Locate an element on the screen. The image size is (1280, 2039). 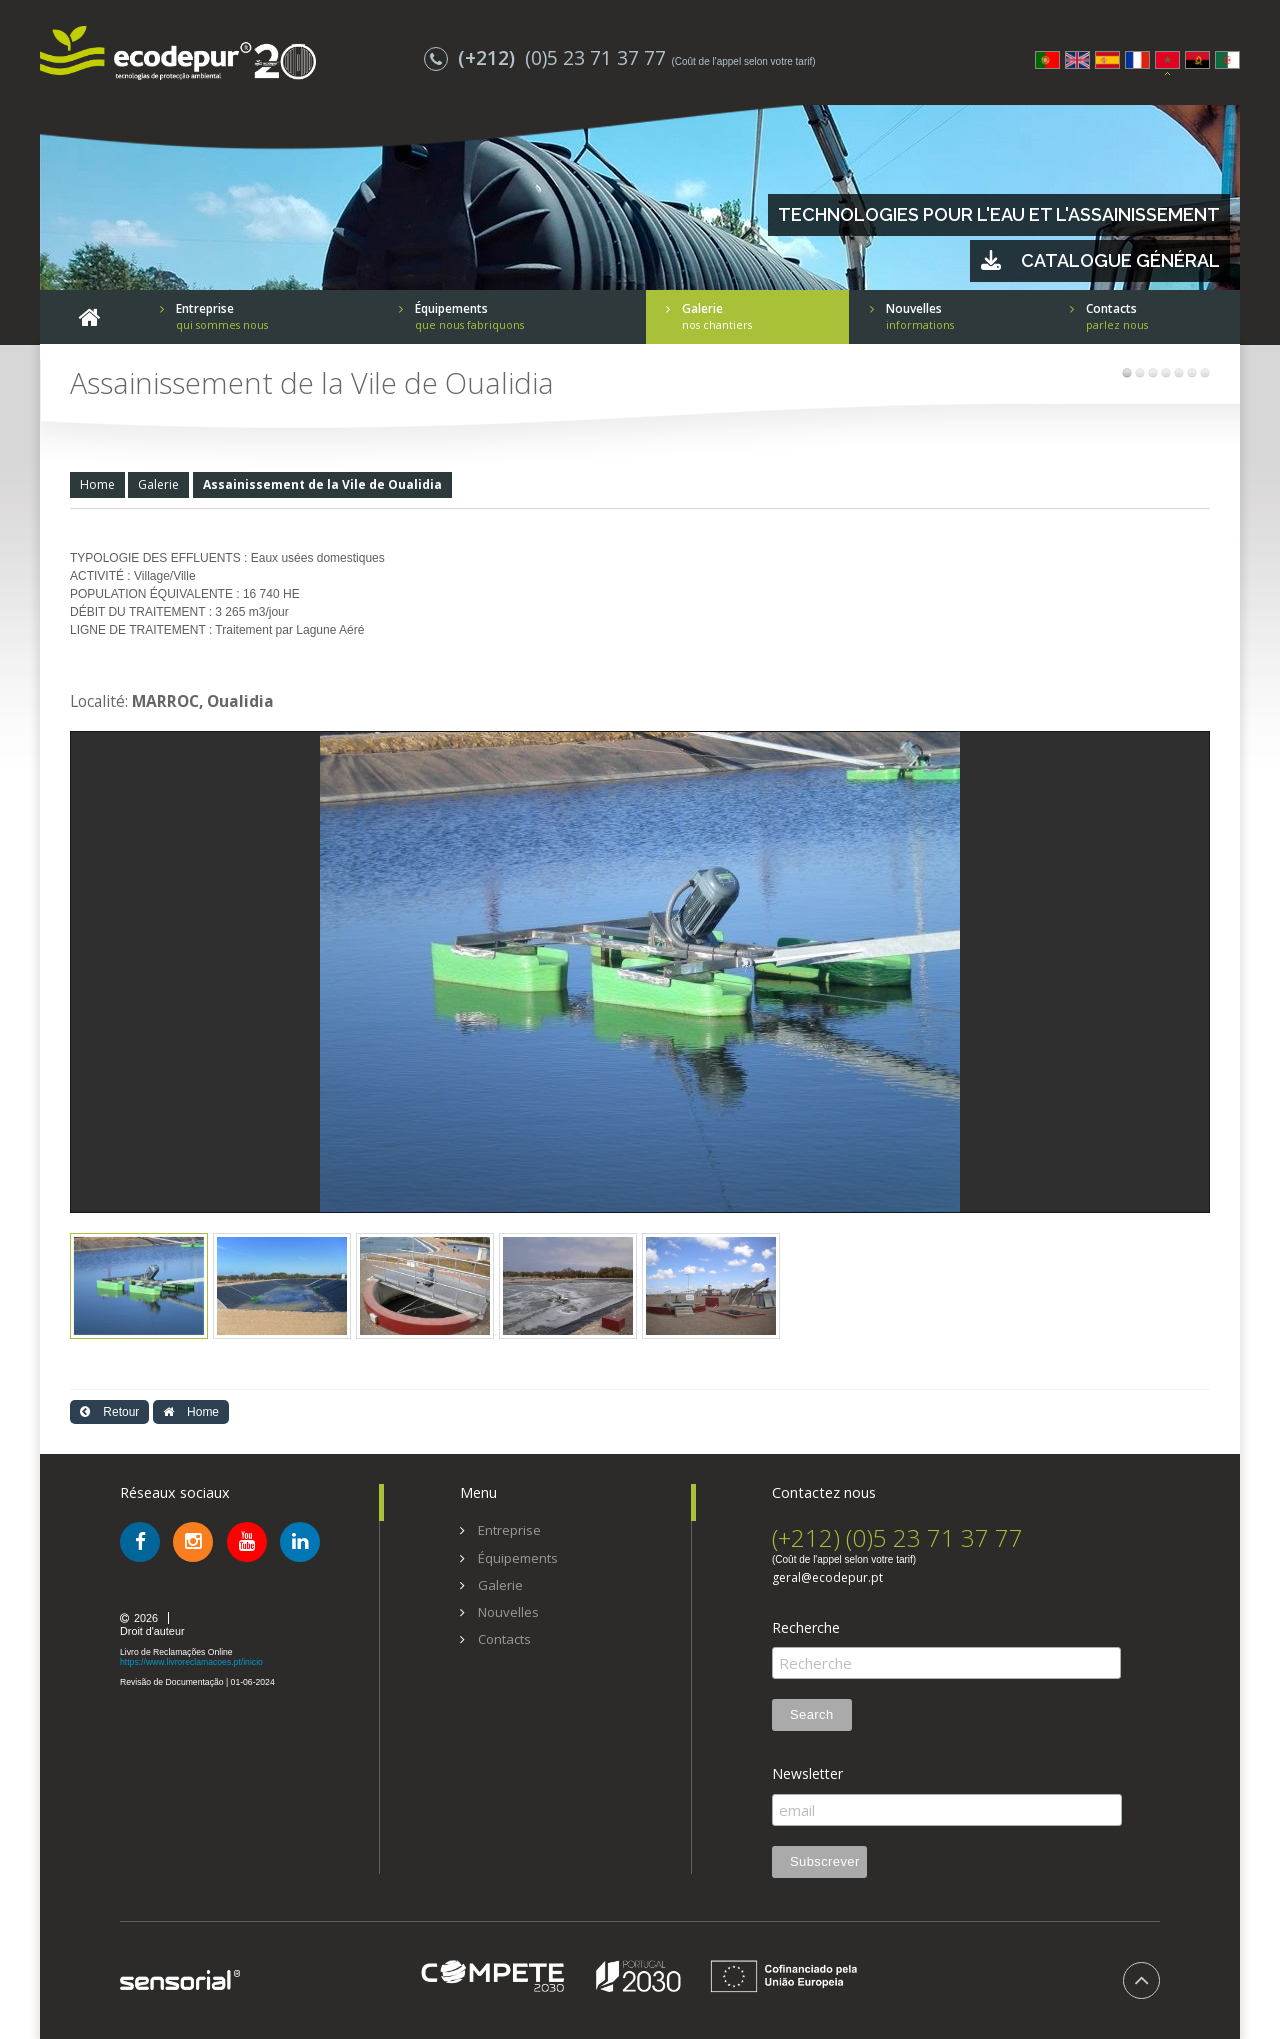
geral@ecodepur.pt is located at coordinates (827, 1578).